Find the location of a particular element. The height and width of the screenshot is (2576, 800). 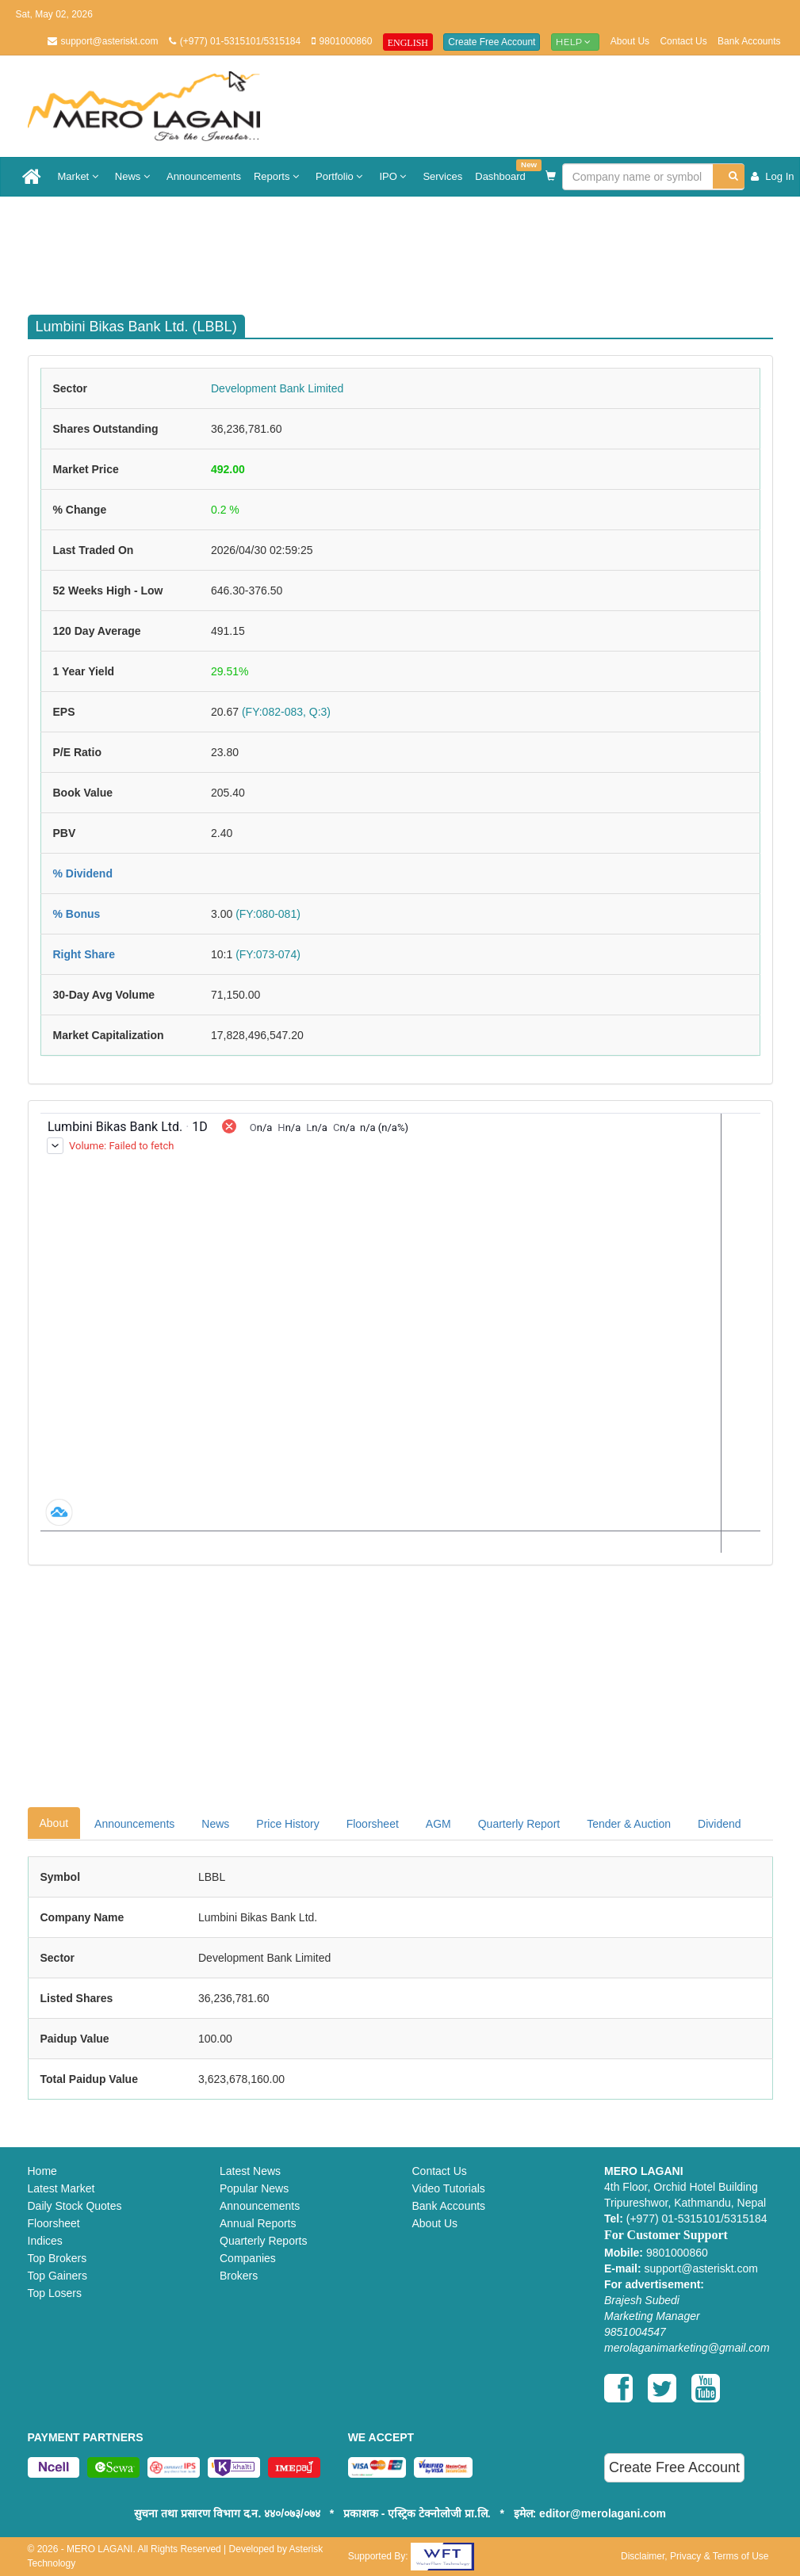

Announcements is located at coordinates (204, 176).